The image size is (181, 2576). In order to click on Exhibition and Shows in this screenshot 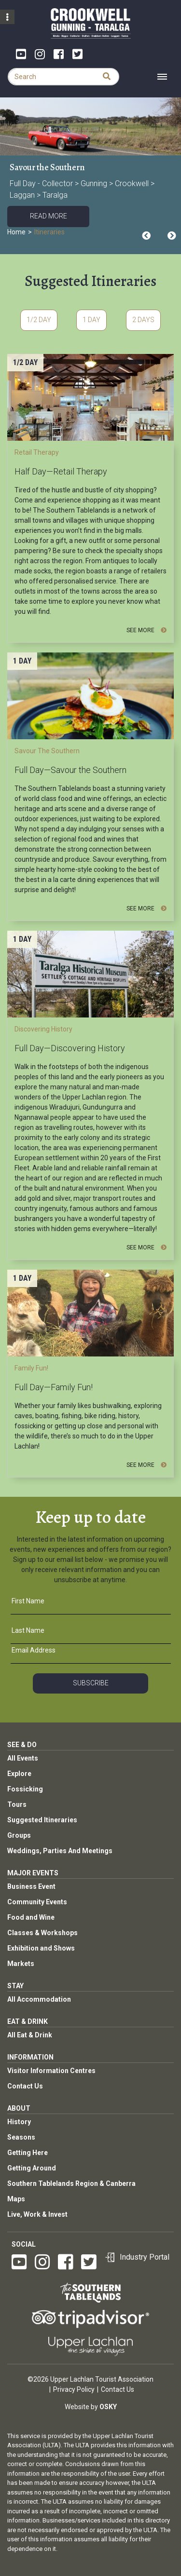, I will do `click(41, 1948)`.